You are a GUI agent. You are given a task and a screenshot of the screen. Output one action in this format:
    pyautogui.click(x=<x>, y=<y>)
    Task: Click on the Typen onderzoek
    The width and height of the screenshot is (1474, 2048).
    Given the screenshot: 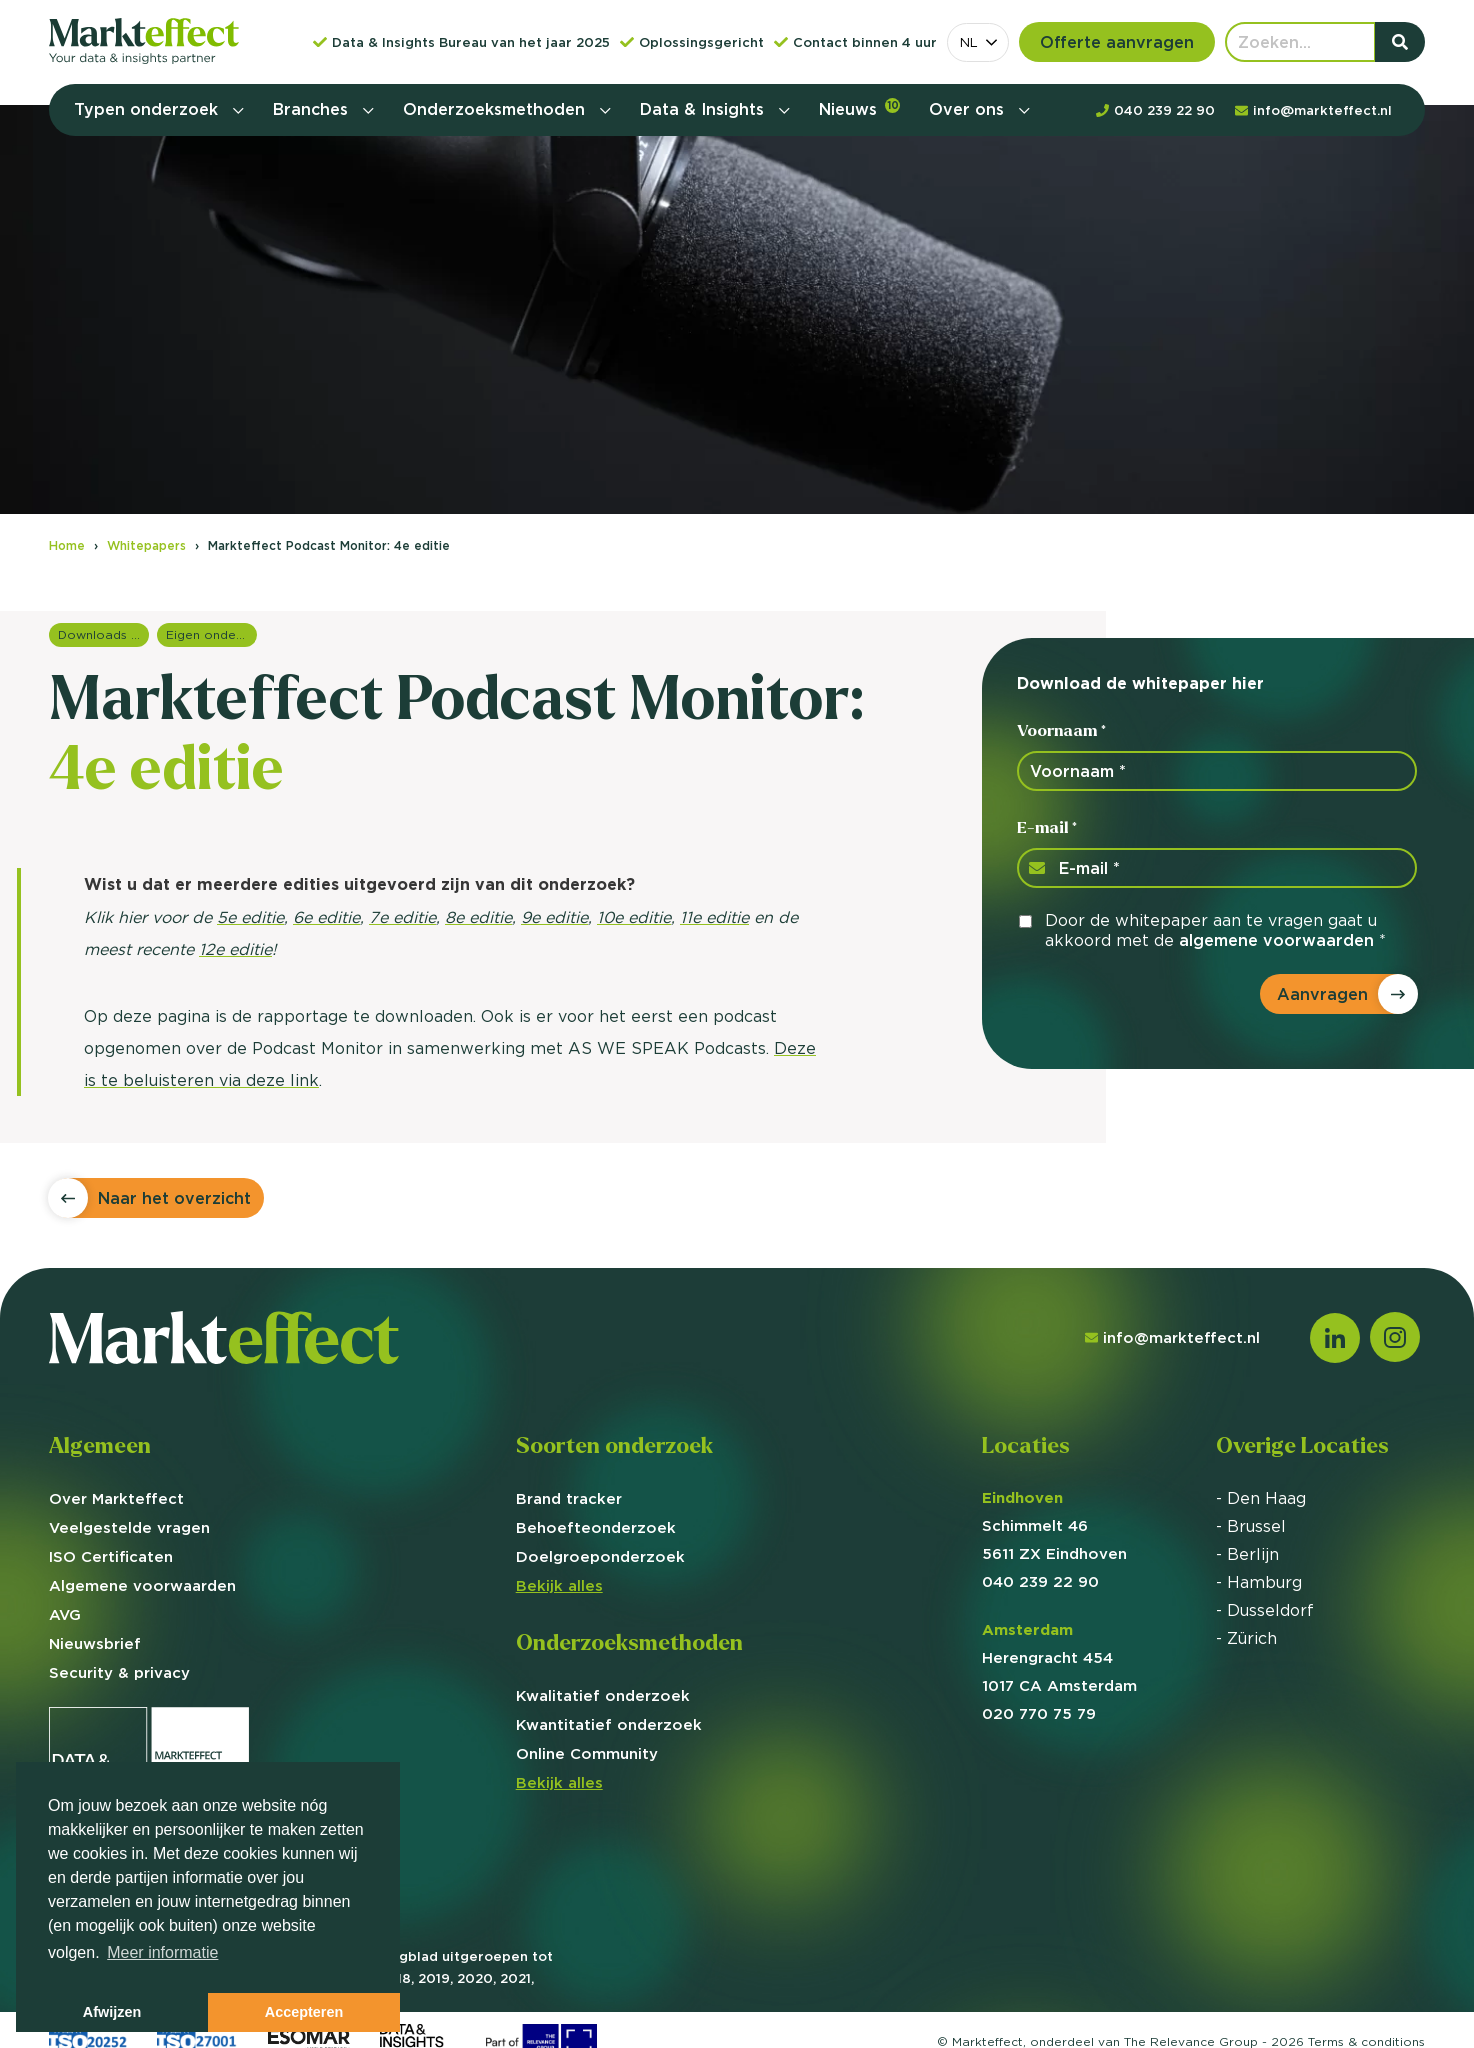 What is the action you would take?
    pyautogui.click(x=148, y=109)
    